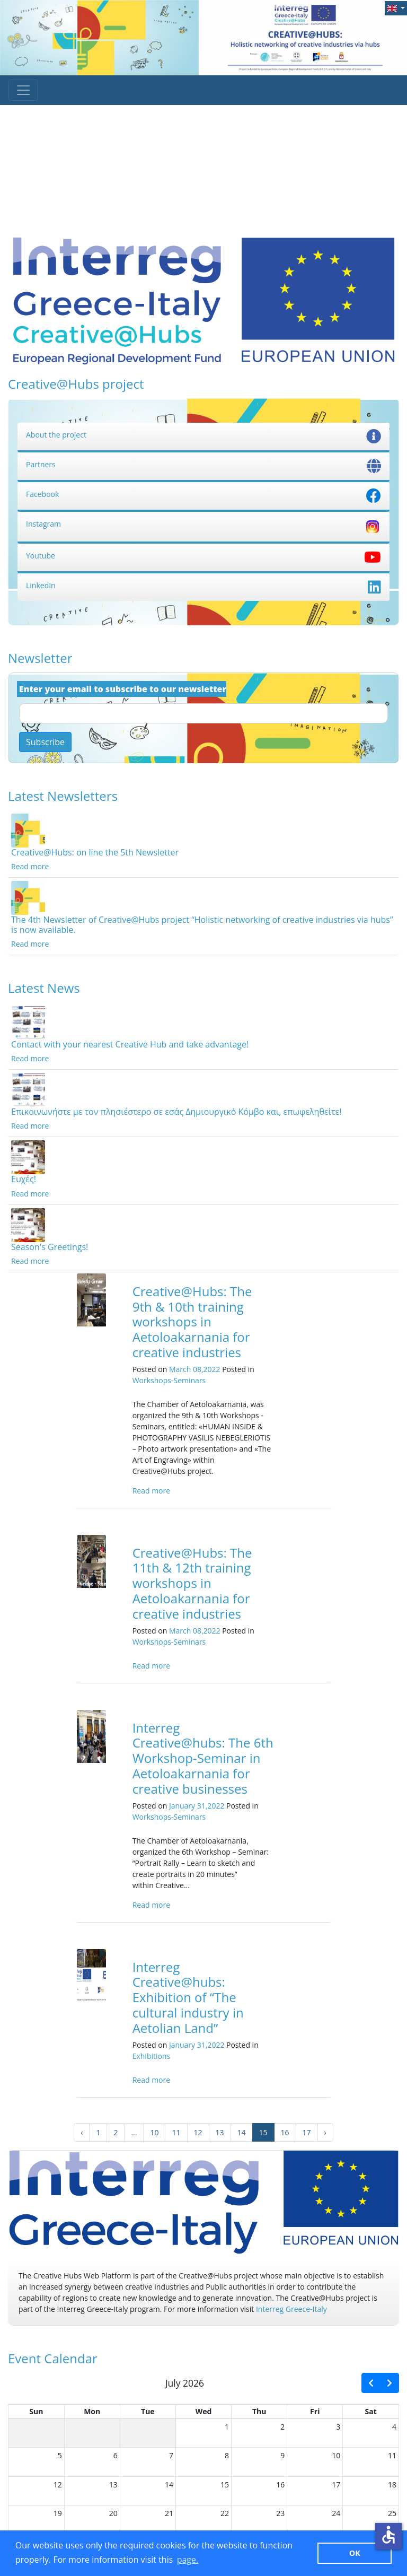 This screenshot has height=2576, width=407. Describe the element at coordinates (203, 434) in the screenshot. I see `About the project` at that location.